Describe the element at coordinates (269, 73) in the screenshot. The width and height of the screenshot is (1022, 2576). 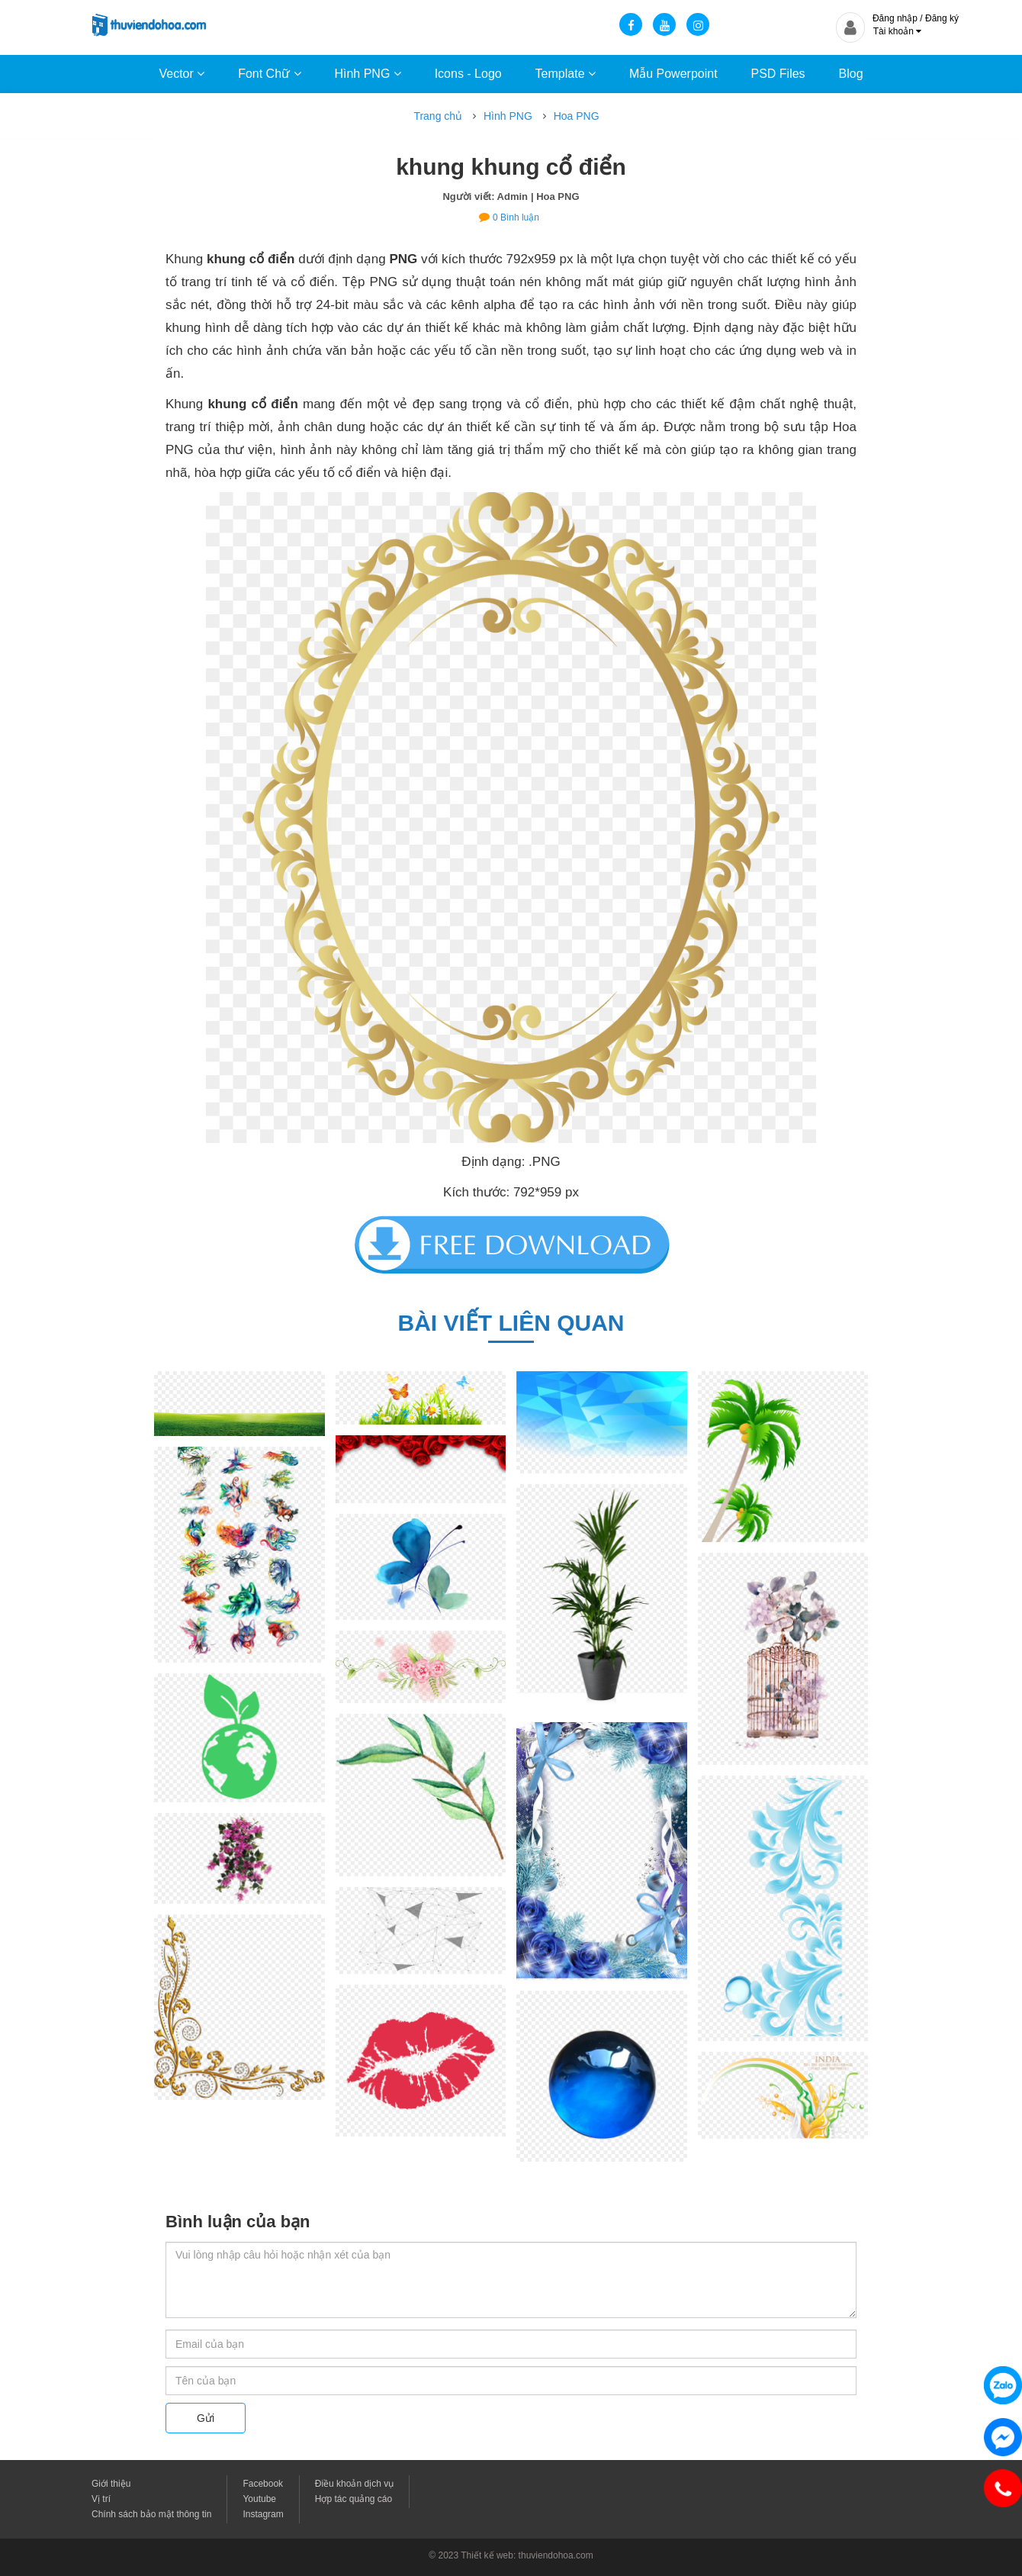
I see `Font Chữ` at that location.